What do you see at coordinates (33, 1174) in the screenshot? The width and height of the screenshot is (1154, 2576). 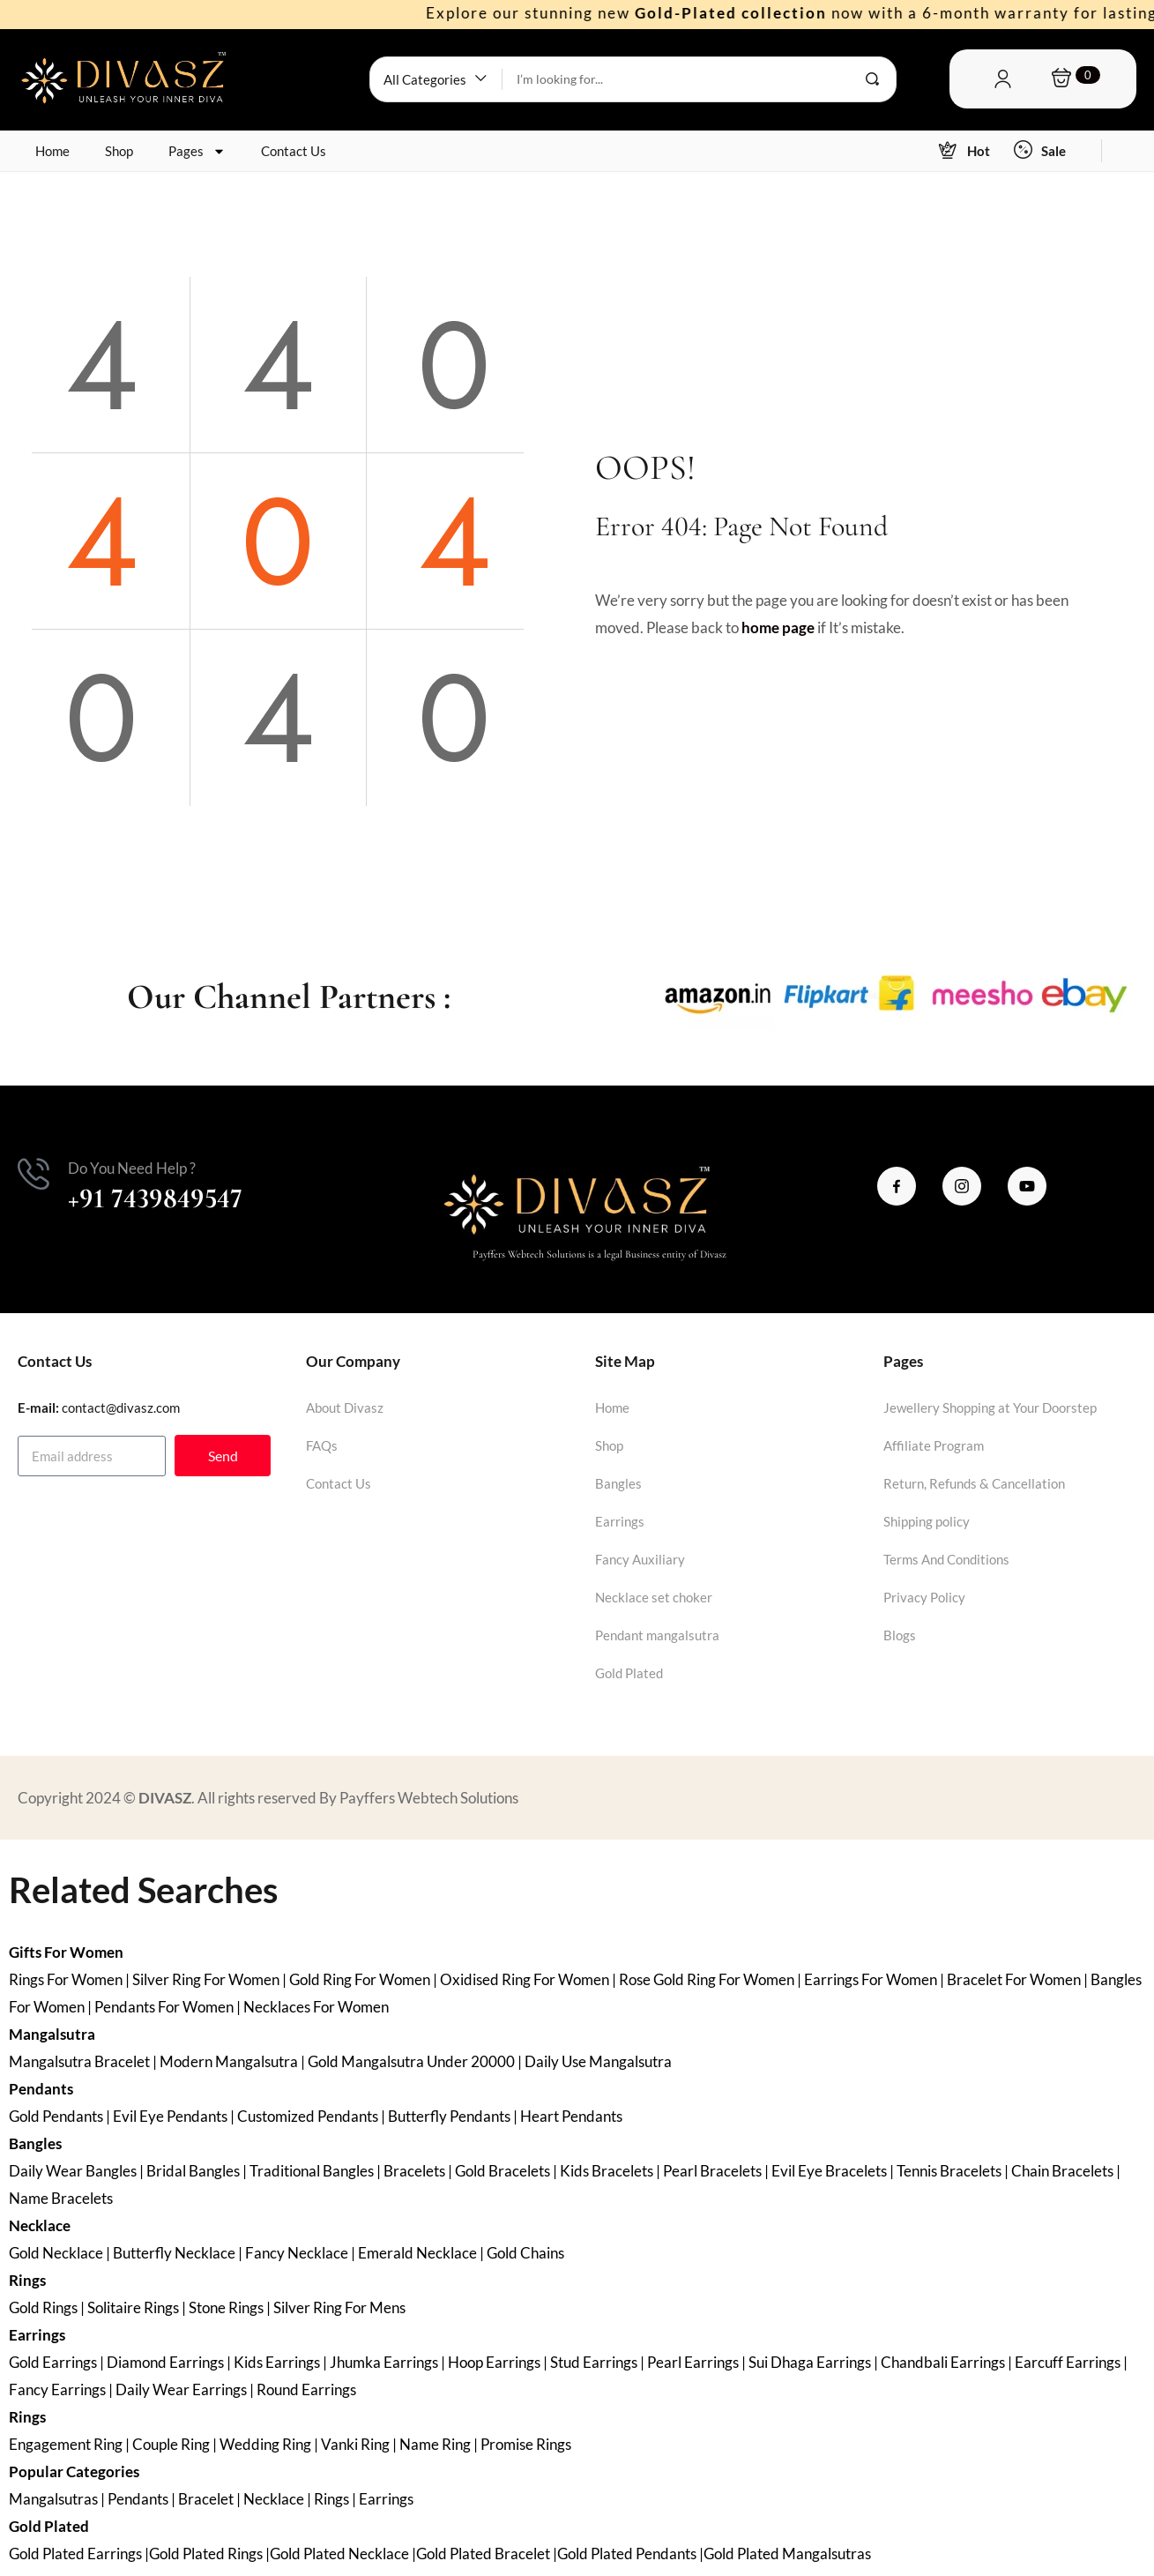 I see `[Do You Need Help ?]` at bounding box center [33, 1174].